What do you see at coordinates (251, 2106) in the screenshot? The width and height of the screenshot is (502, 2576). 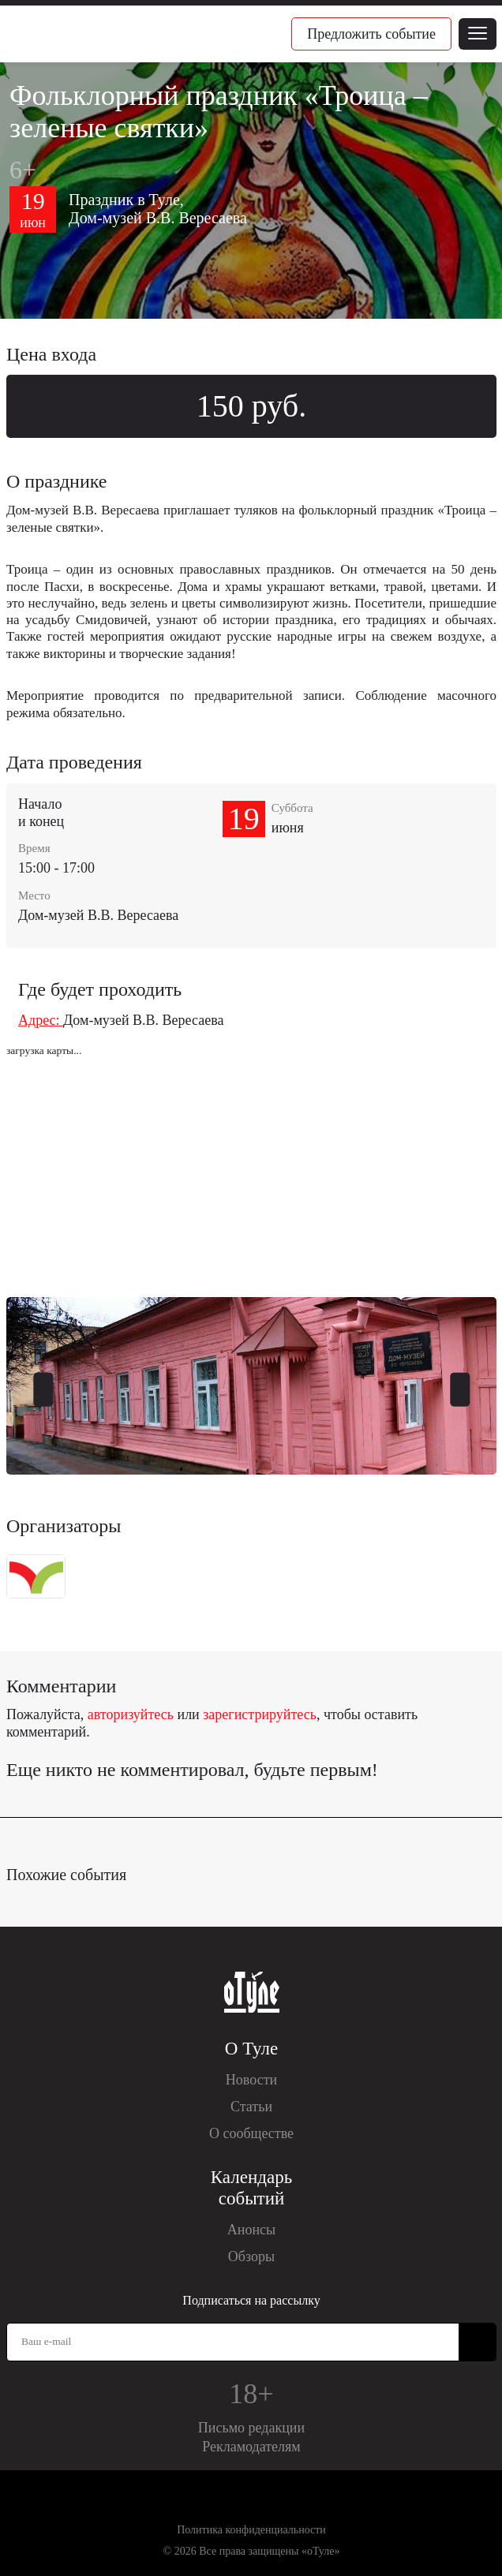 I see `Статьи` at bounding box center [251, 2106].